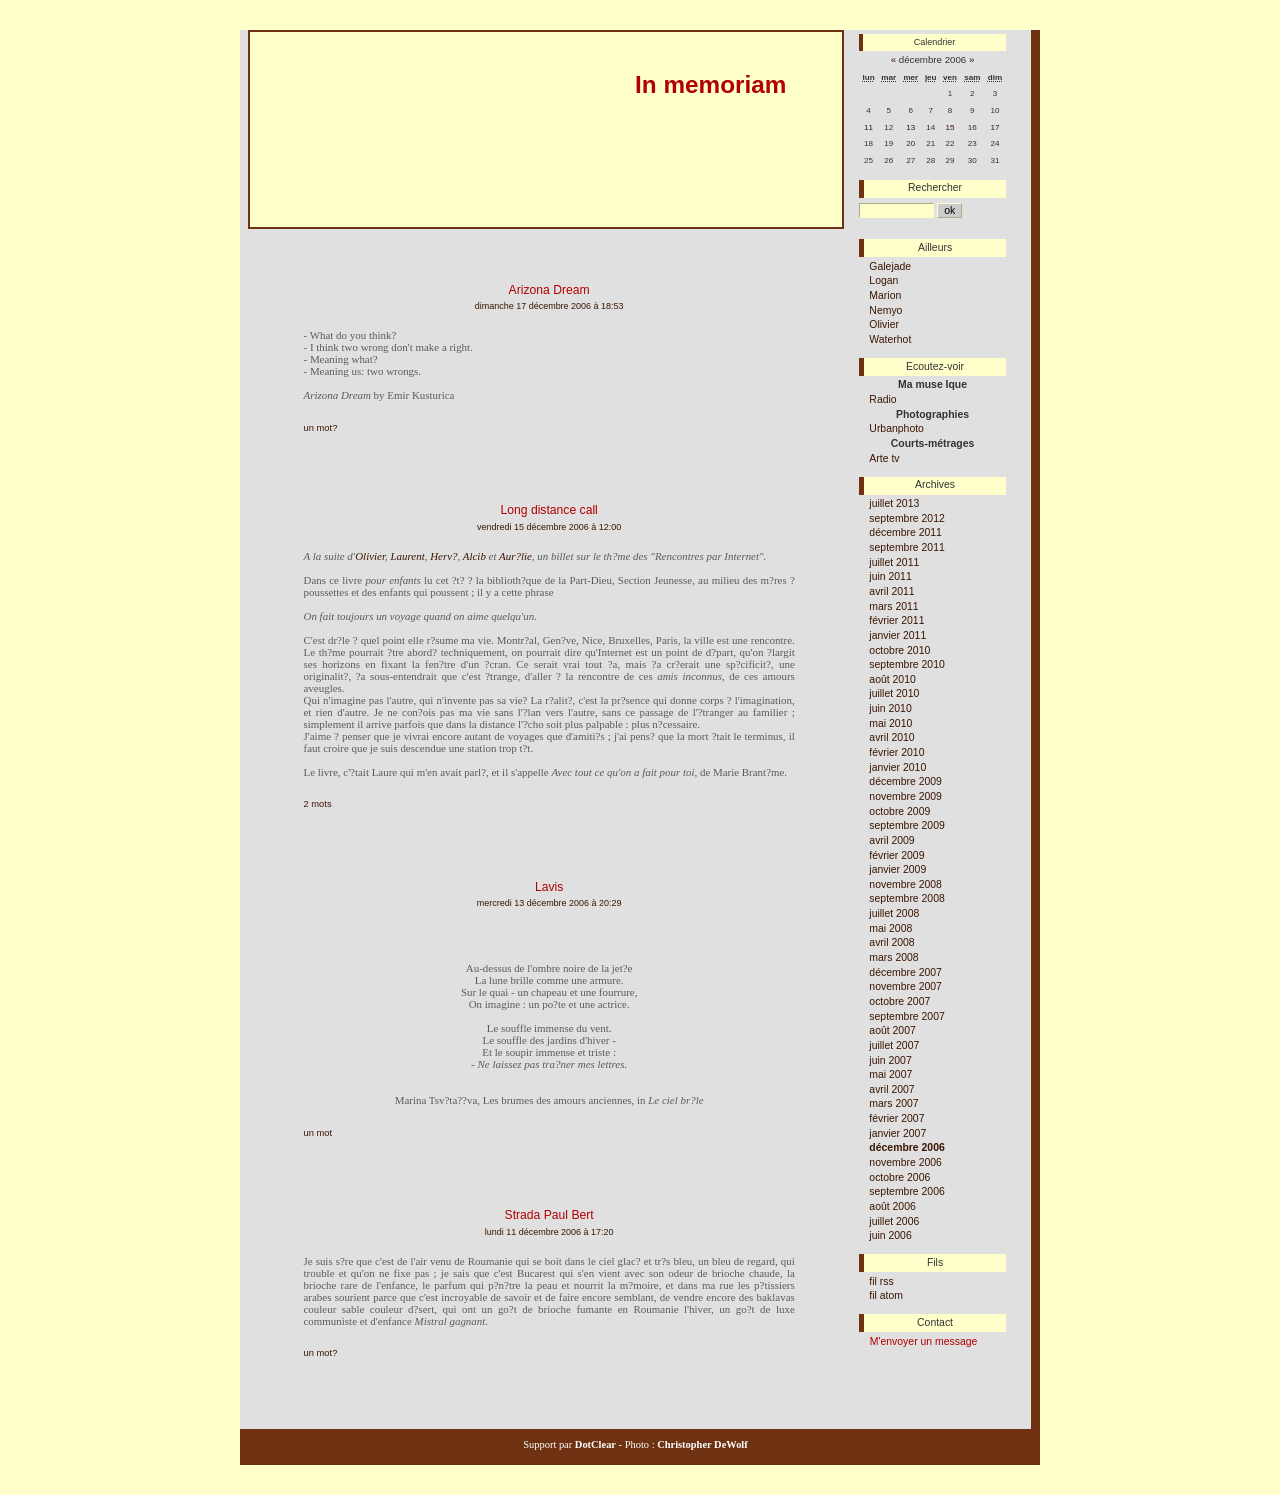 This screenshot has height=1495, width=1280. I want to click on Aur?lie, so click(515, 556).